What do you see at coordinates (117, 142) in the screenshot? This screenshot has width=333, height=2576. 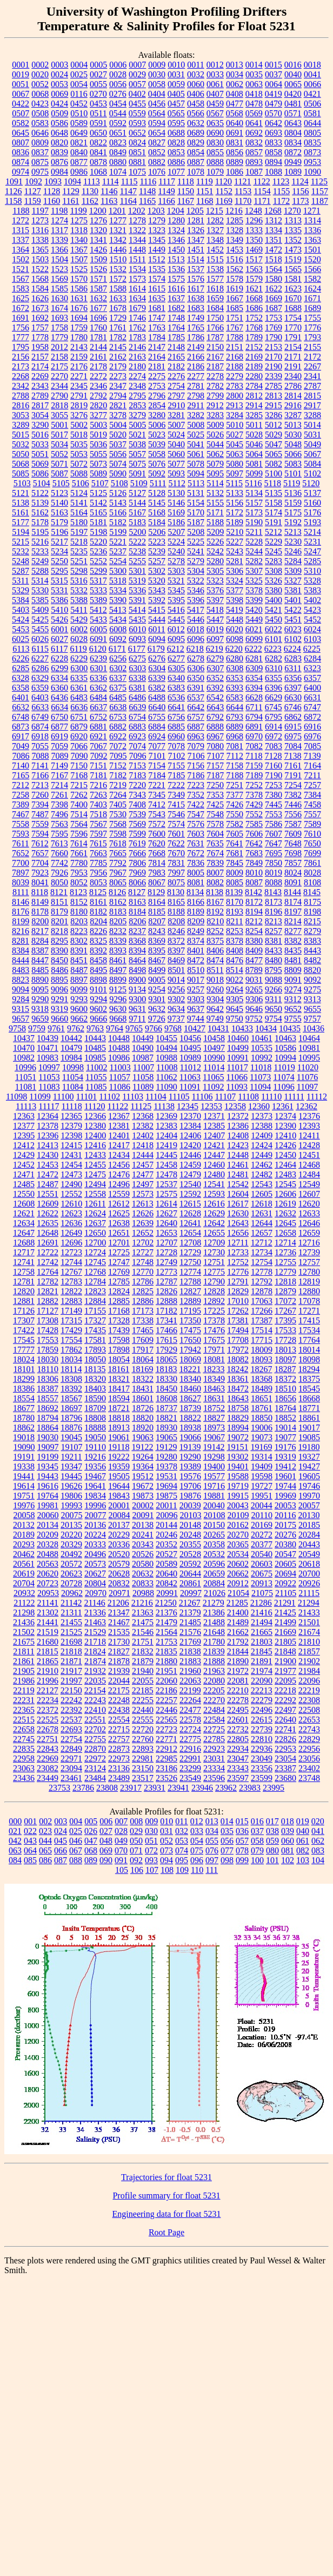 I see `0823` at bounding box center [117, 142].